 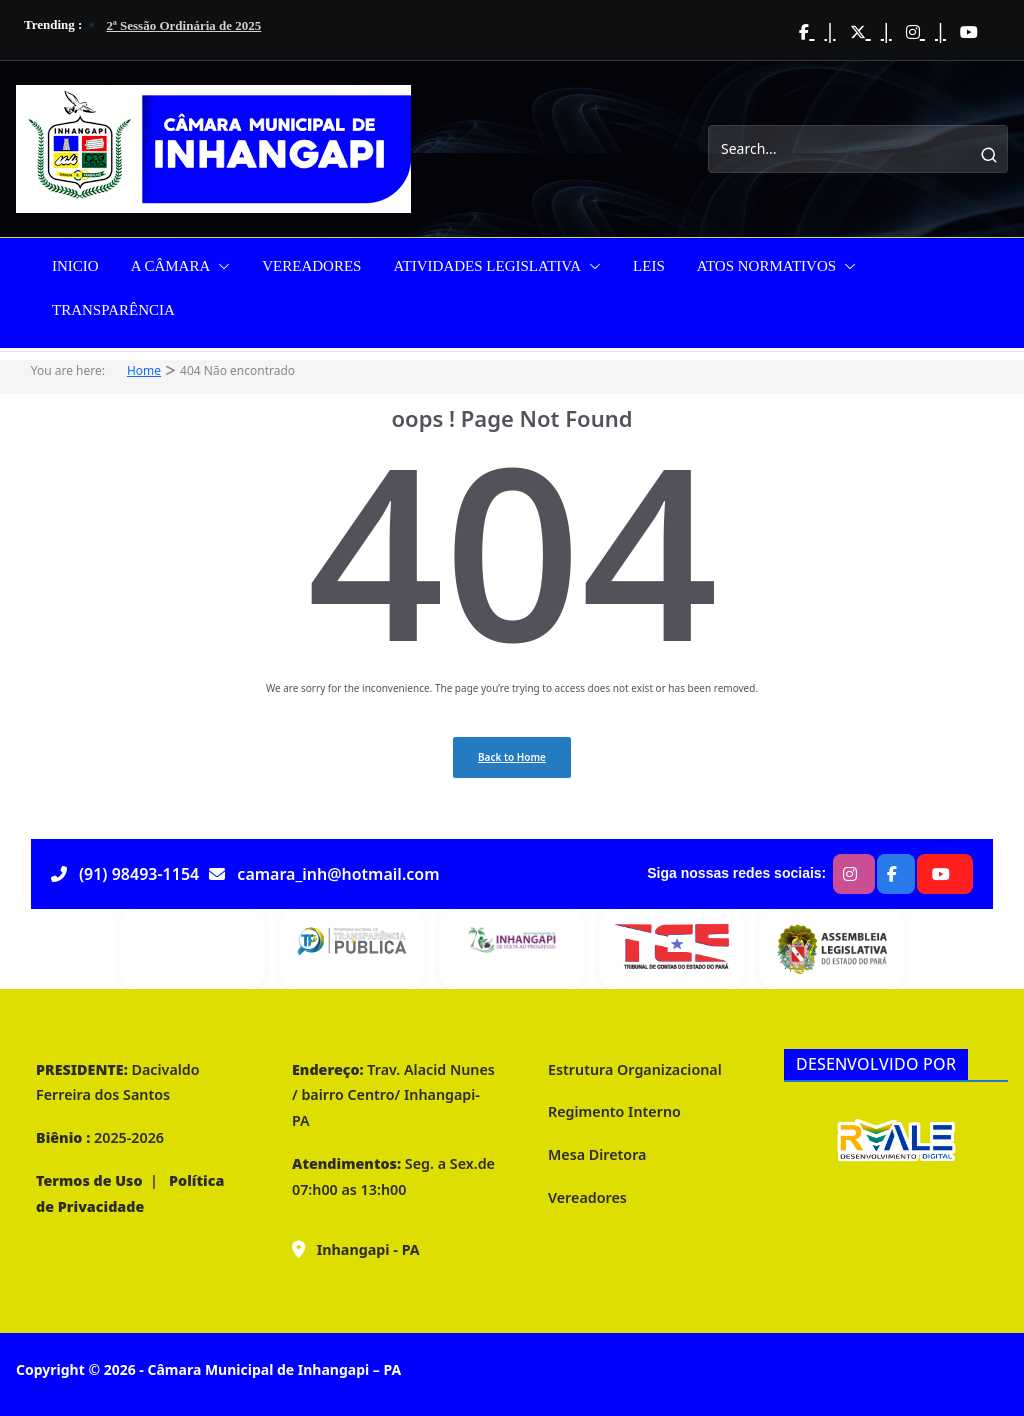 What do you see at coordinates (75, 266) in the screenshot?
I see `INICIO` at bounding box center [75, 266].